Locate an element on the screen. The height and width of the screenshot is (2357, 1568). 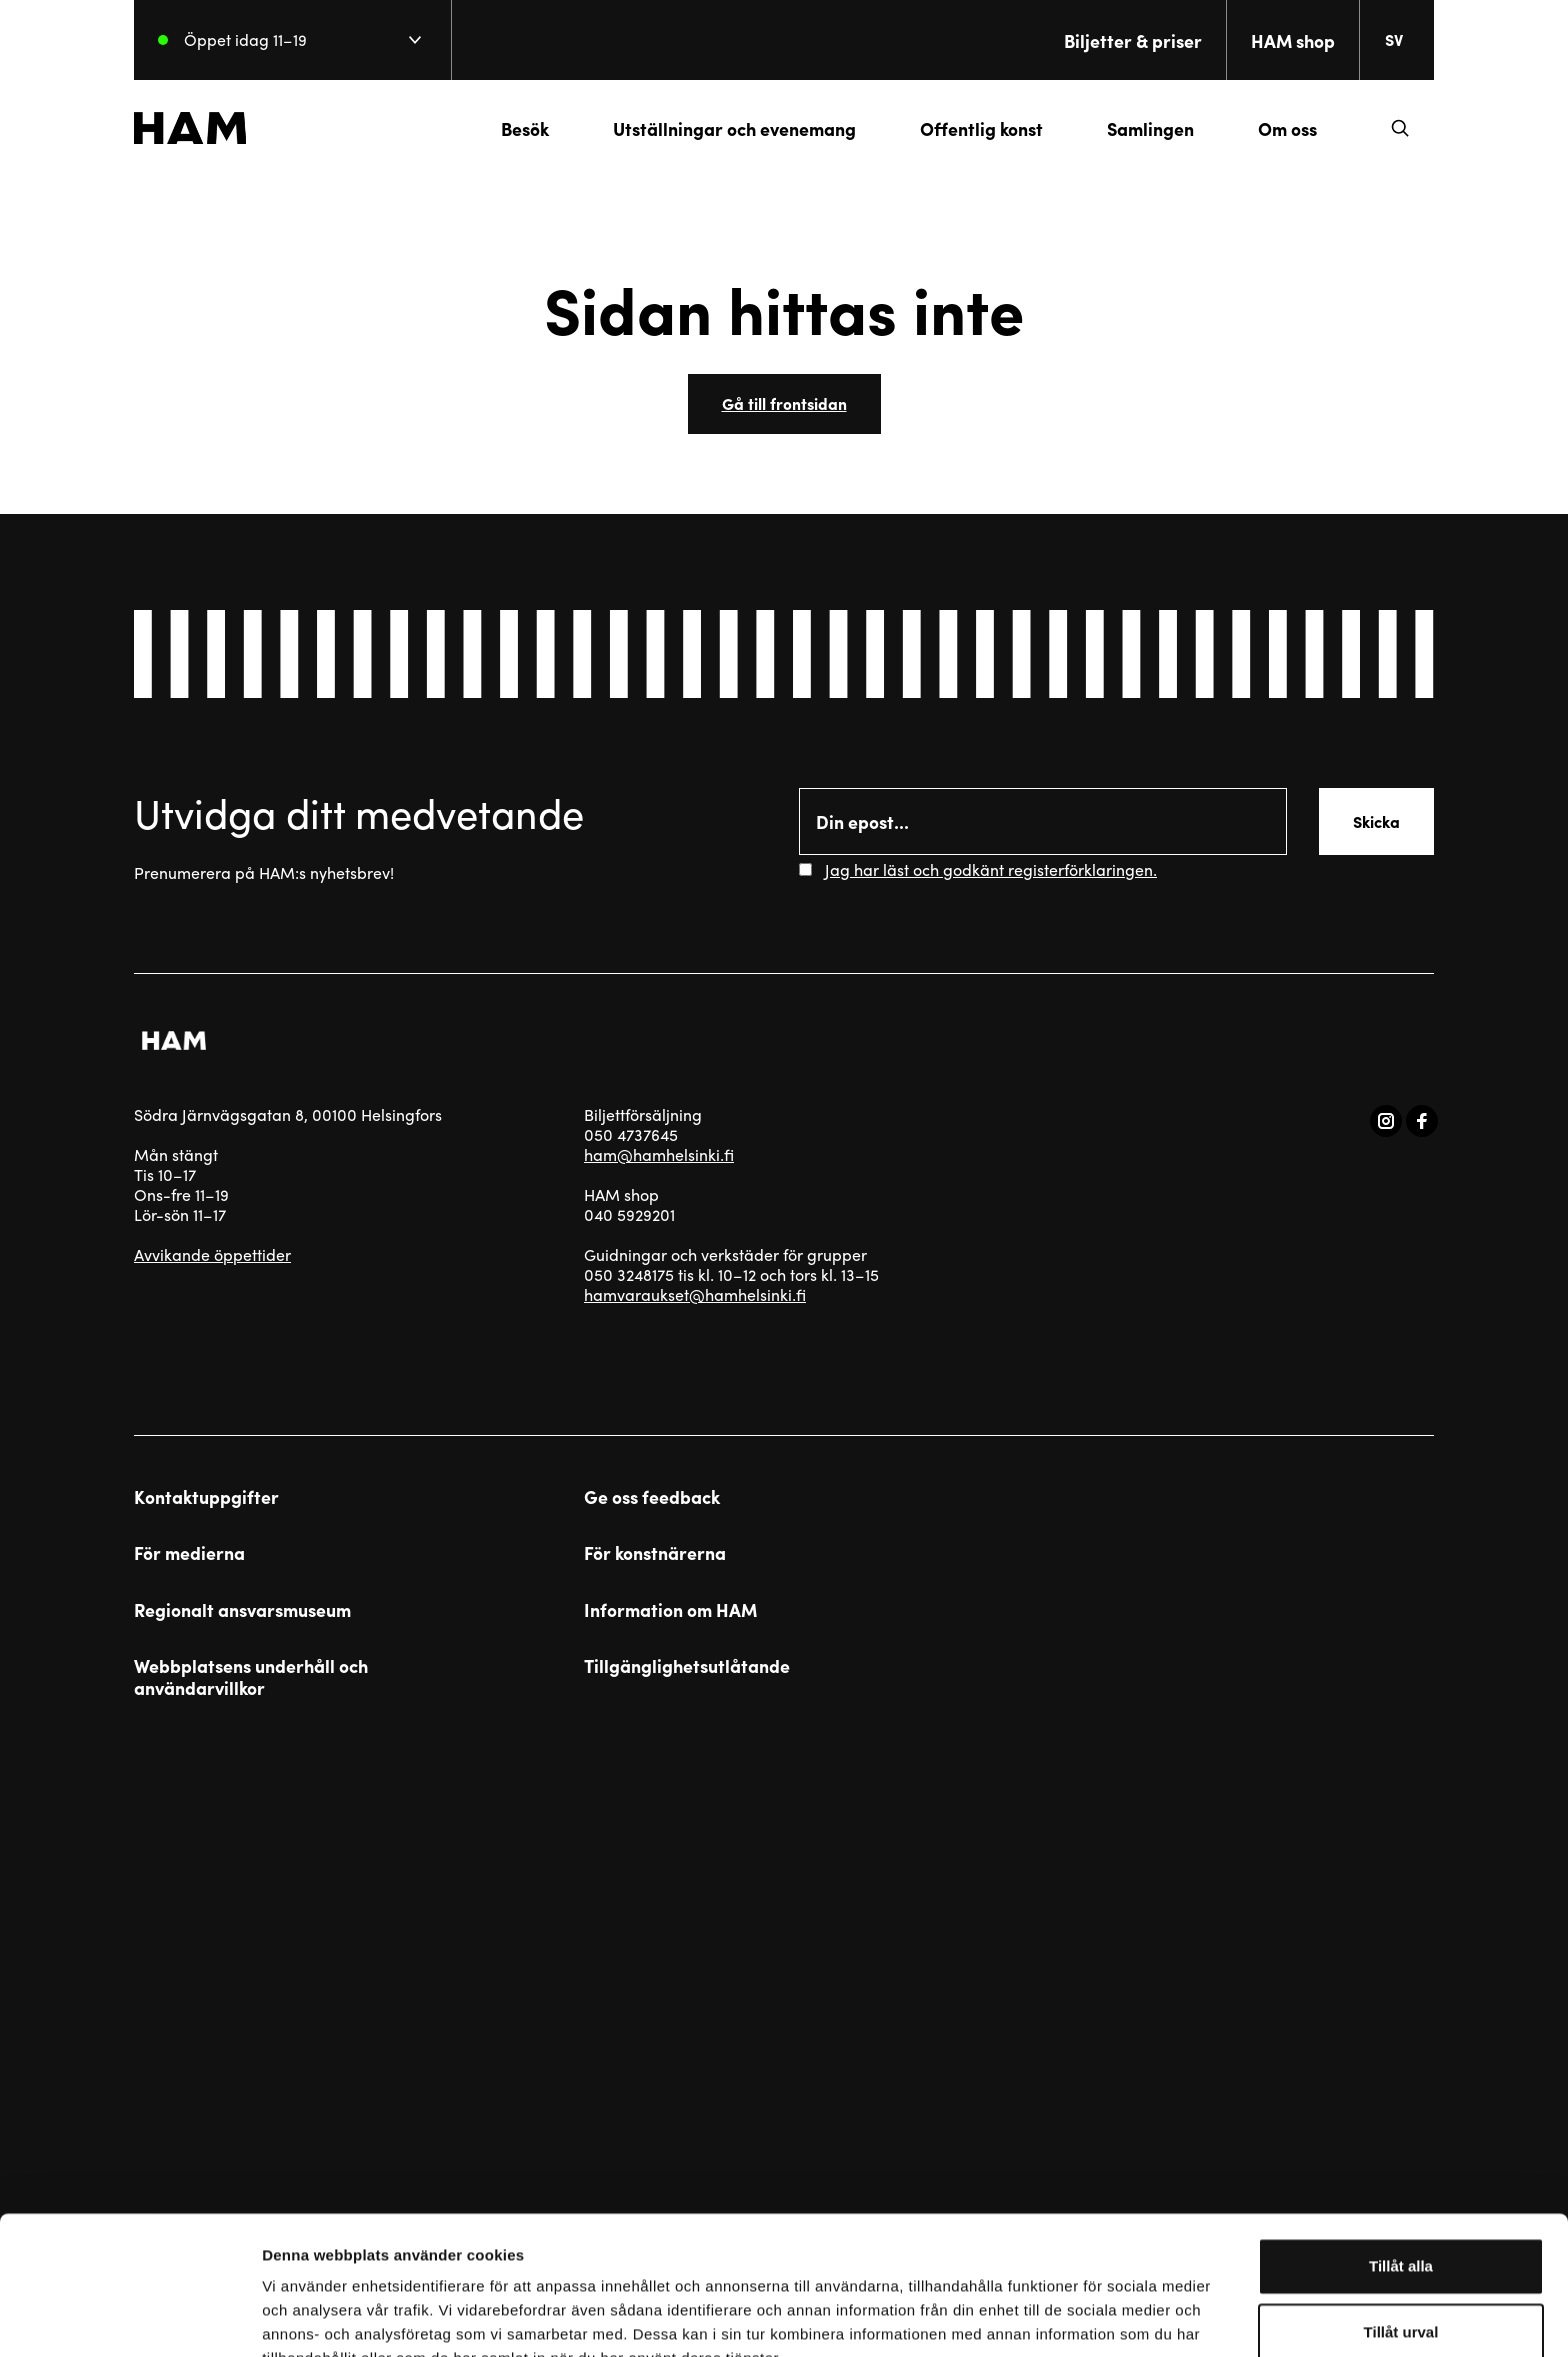
[Visit us on instagram] is located at coordinates (1386, 1121).